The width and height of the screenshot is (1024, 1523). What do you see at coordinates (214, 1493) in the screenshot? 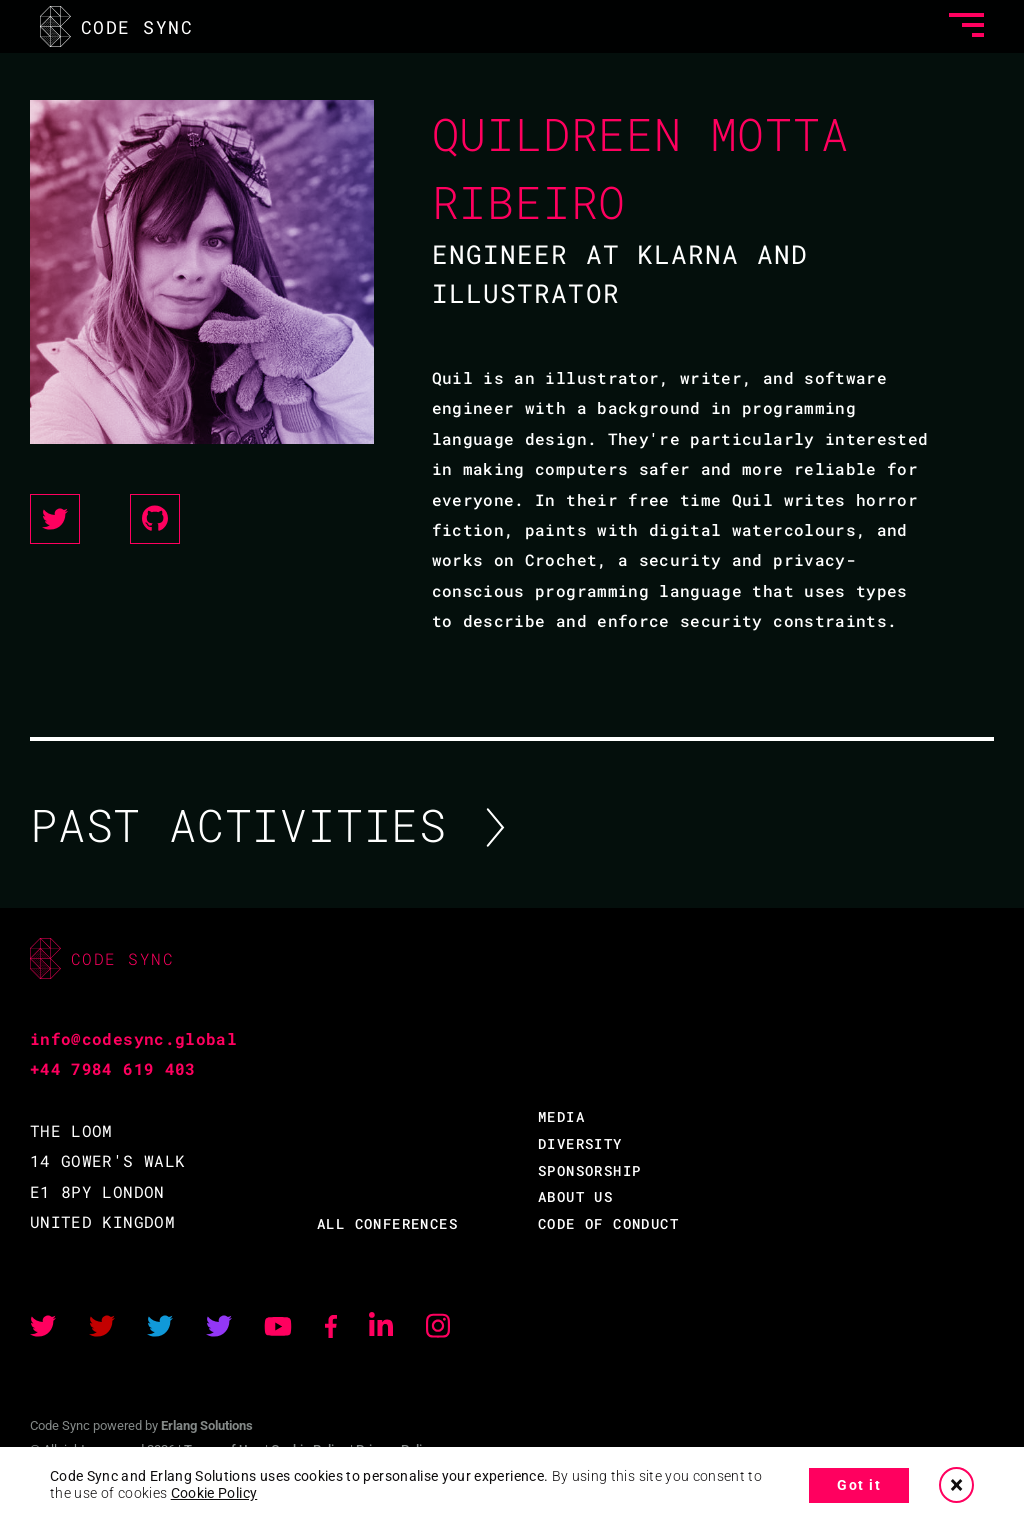
I see `Cookie Policy` at bounding box center [214, 1493].